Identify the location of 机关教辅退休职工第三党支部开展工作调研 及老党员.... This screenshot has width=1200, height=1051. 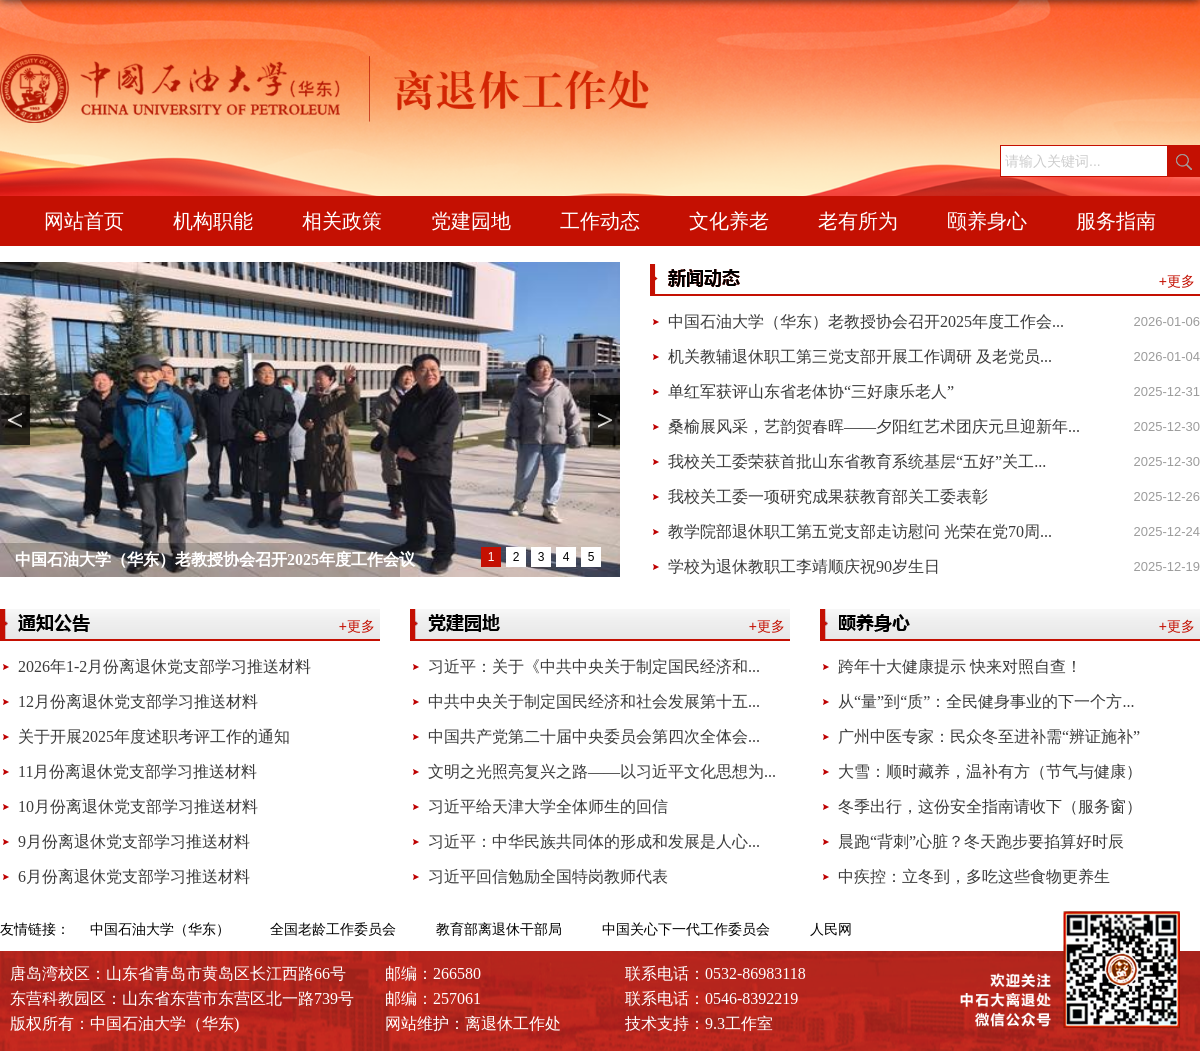
(860, 356).